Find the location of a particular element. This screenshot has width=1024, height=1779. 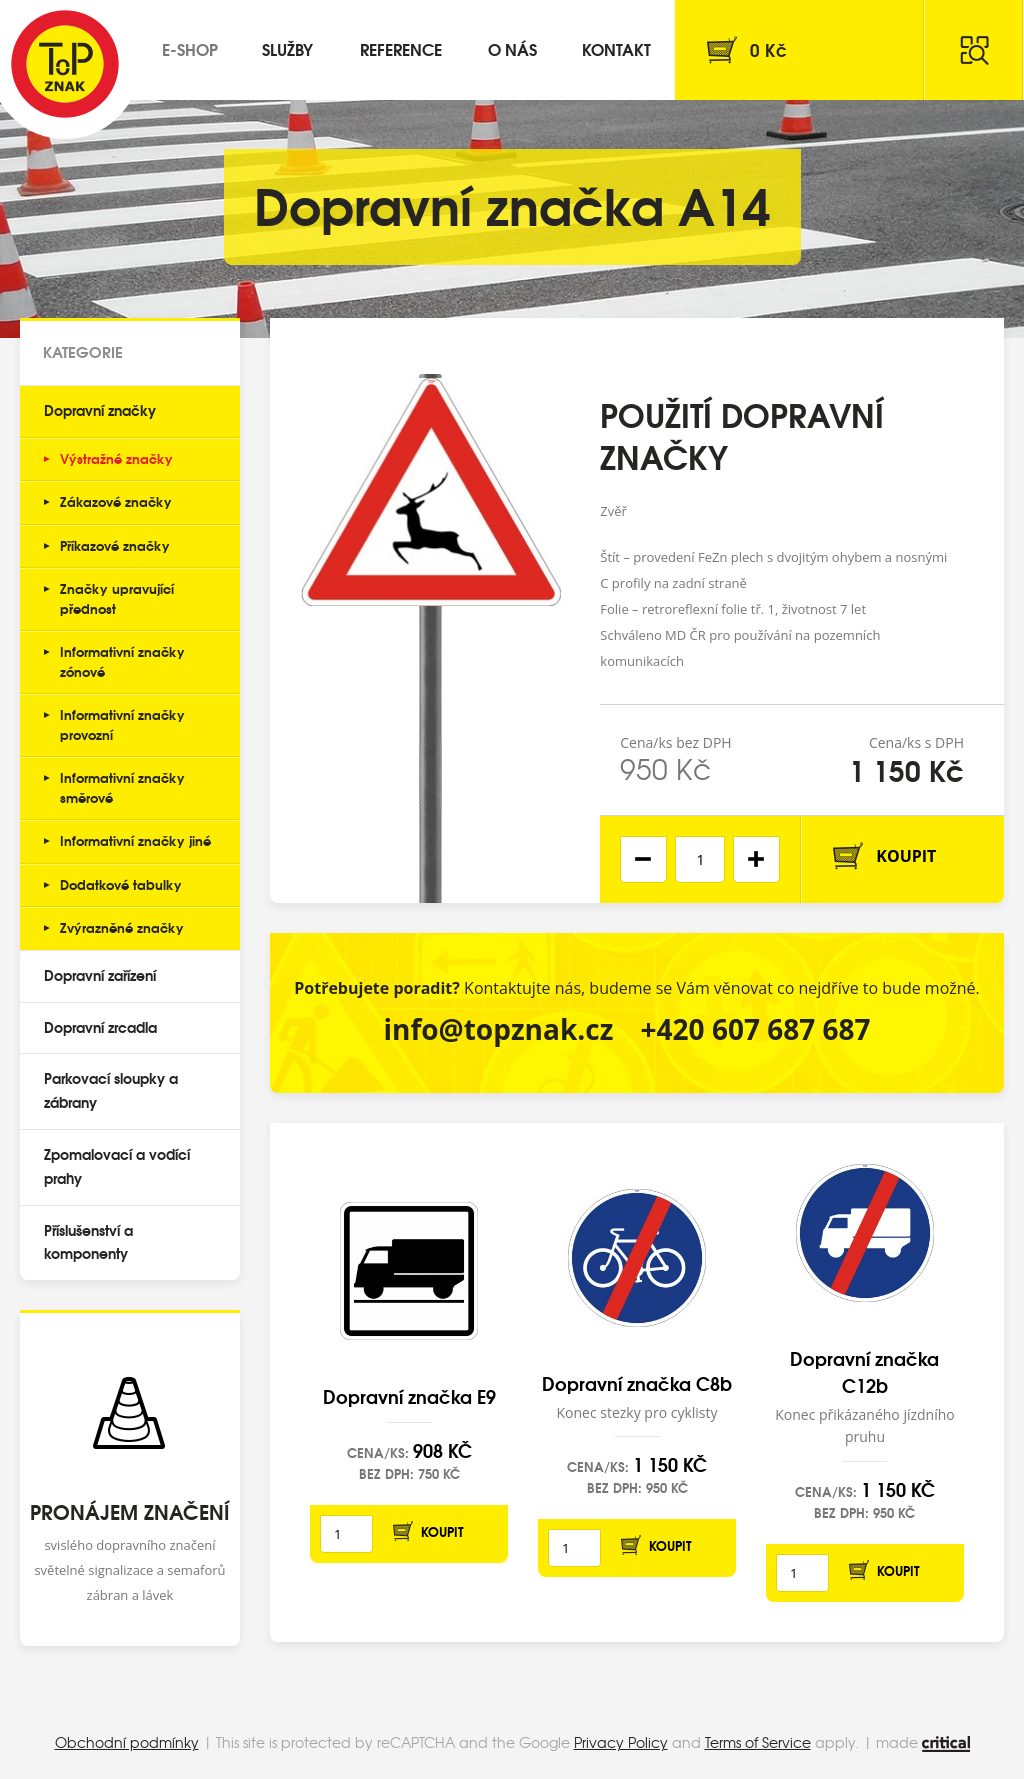

Značky upravující přednost is located at coordinates (117, 598).